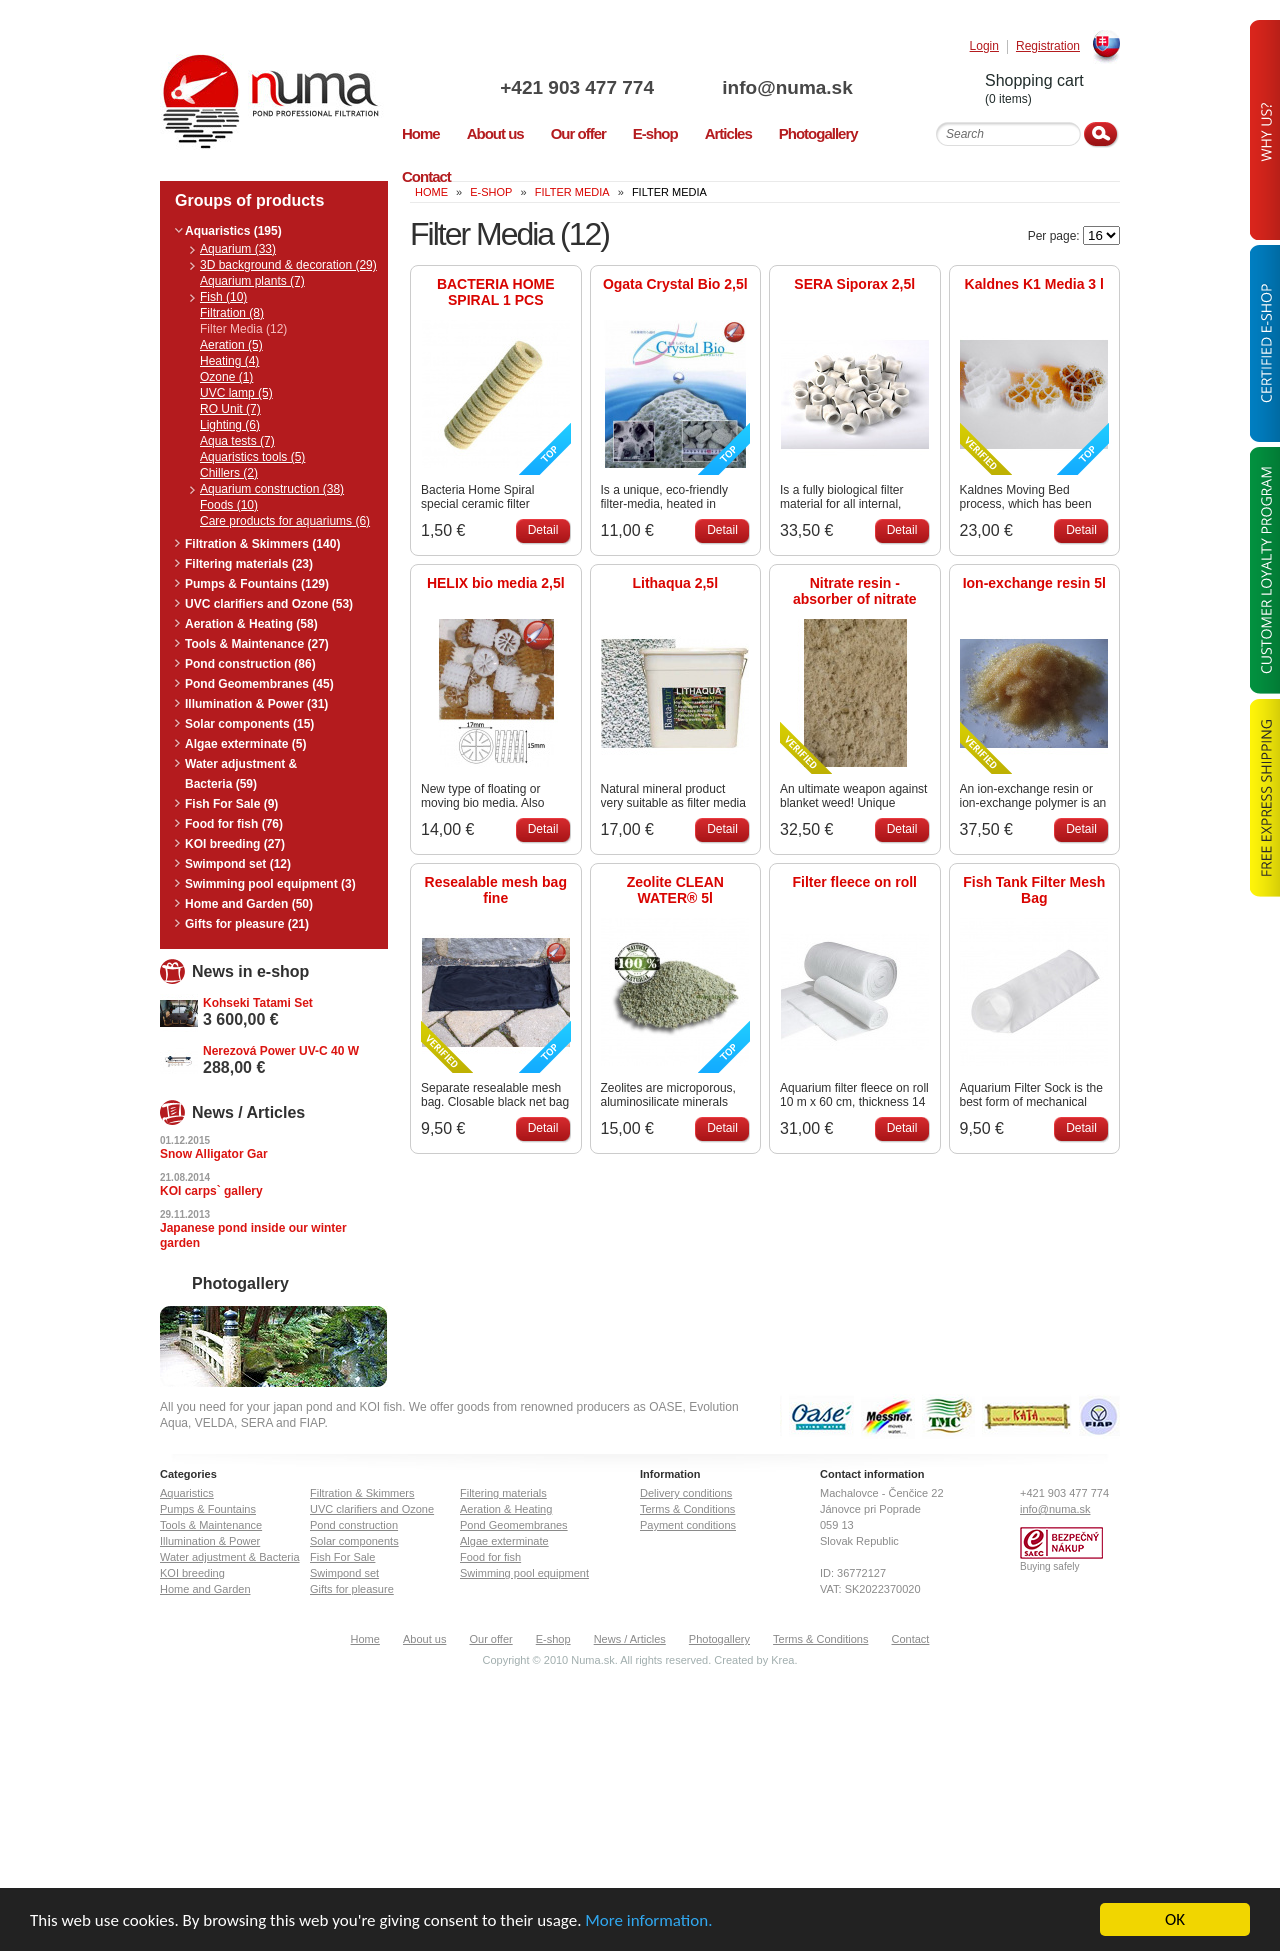 Image resolution: width=1280 pixels, height=1951 pixels. What do you see at coordinates (344, 1573) in the screenshot?
I see `Swimpond set` at bounding box center [344, 1573].